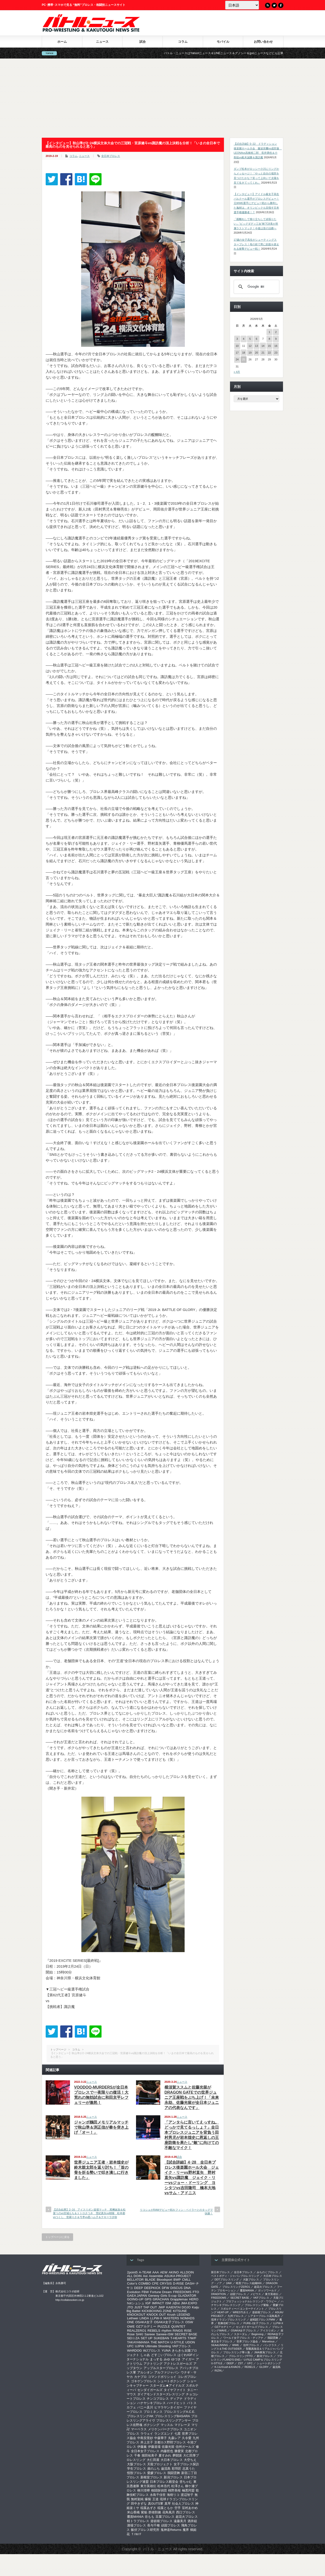  I want to click on 勝愛実, so click(179, 2451).